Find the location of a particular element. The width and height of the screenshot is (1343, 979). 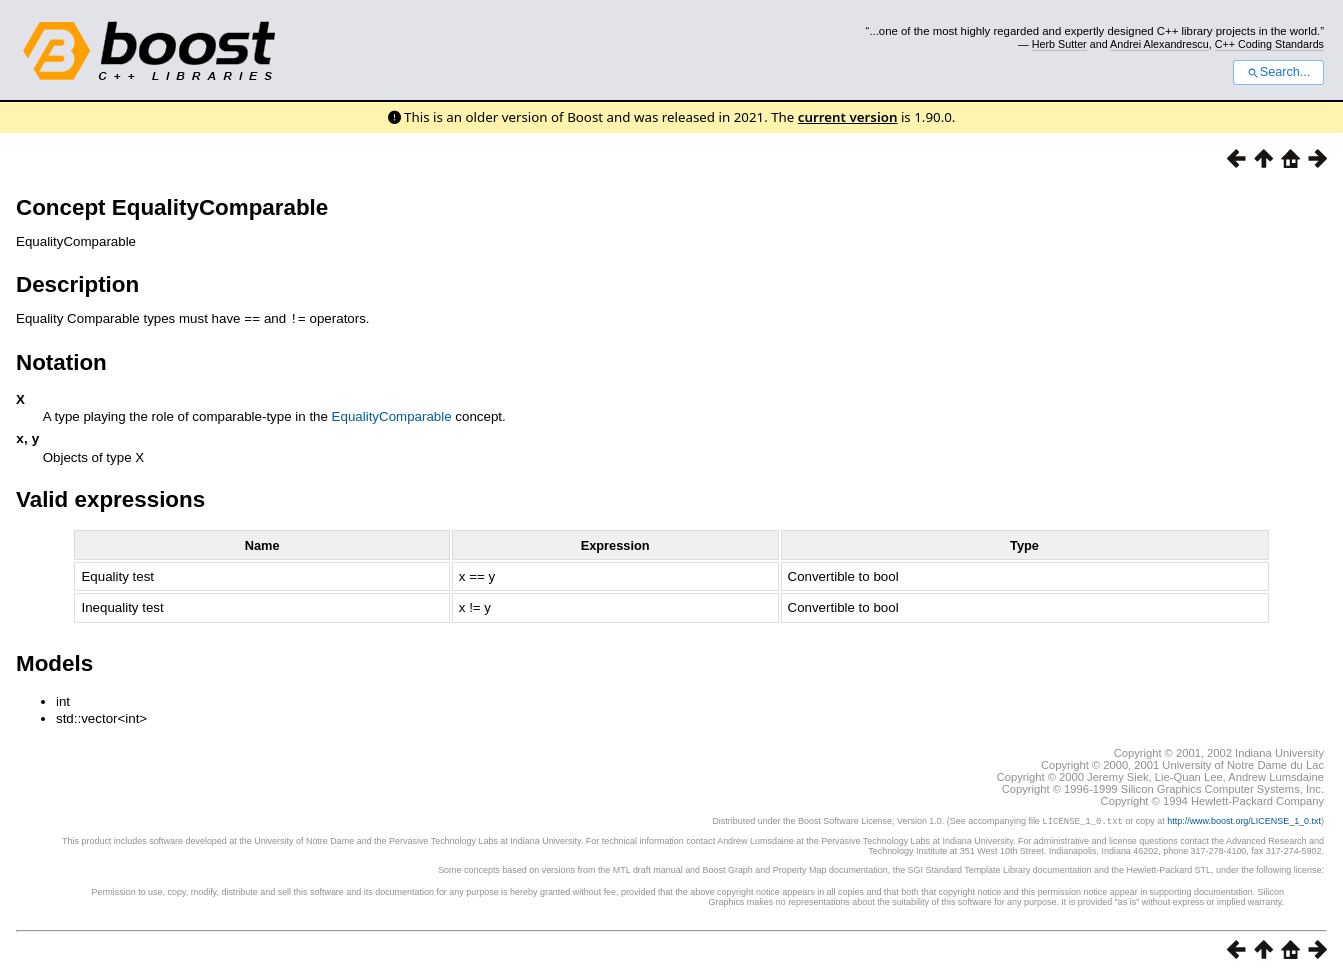

http://www.boost.org/LICENSE_1_0.txt is located at coordinates (1244, 822).